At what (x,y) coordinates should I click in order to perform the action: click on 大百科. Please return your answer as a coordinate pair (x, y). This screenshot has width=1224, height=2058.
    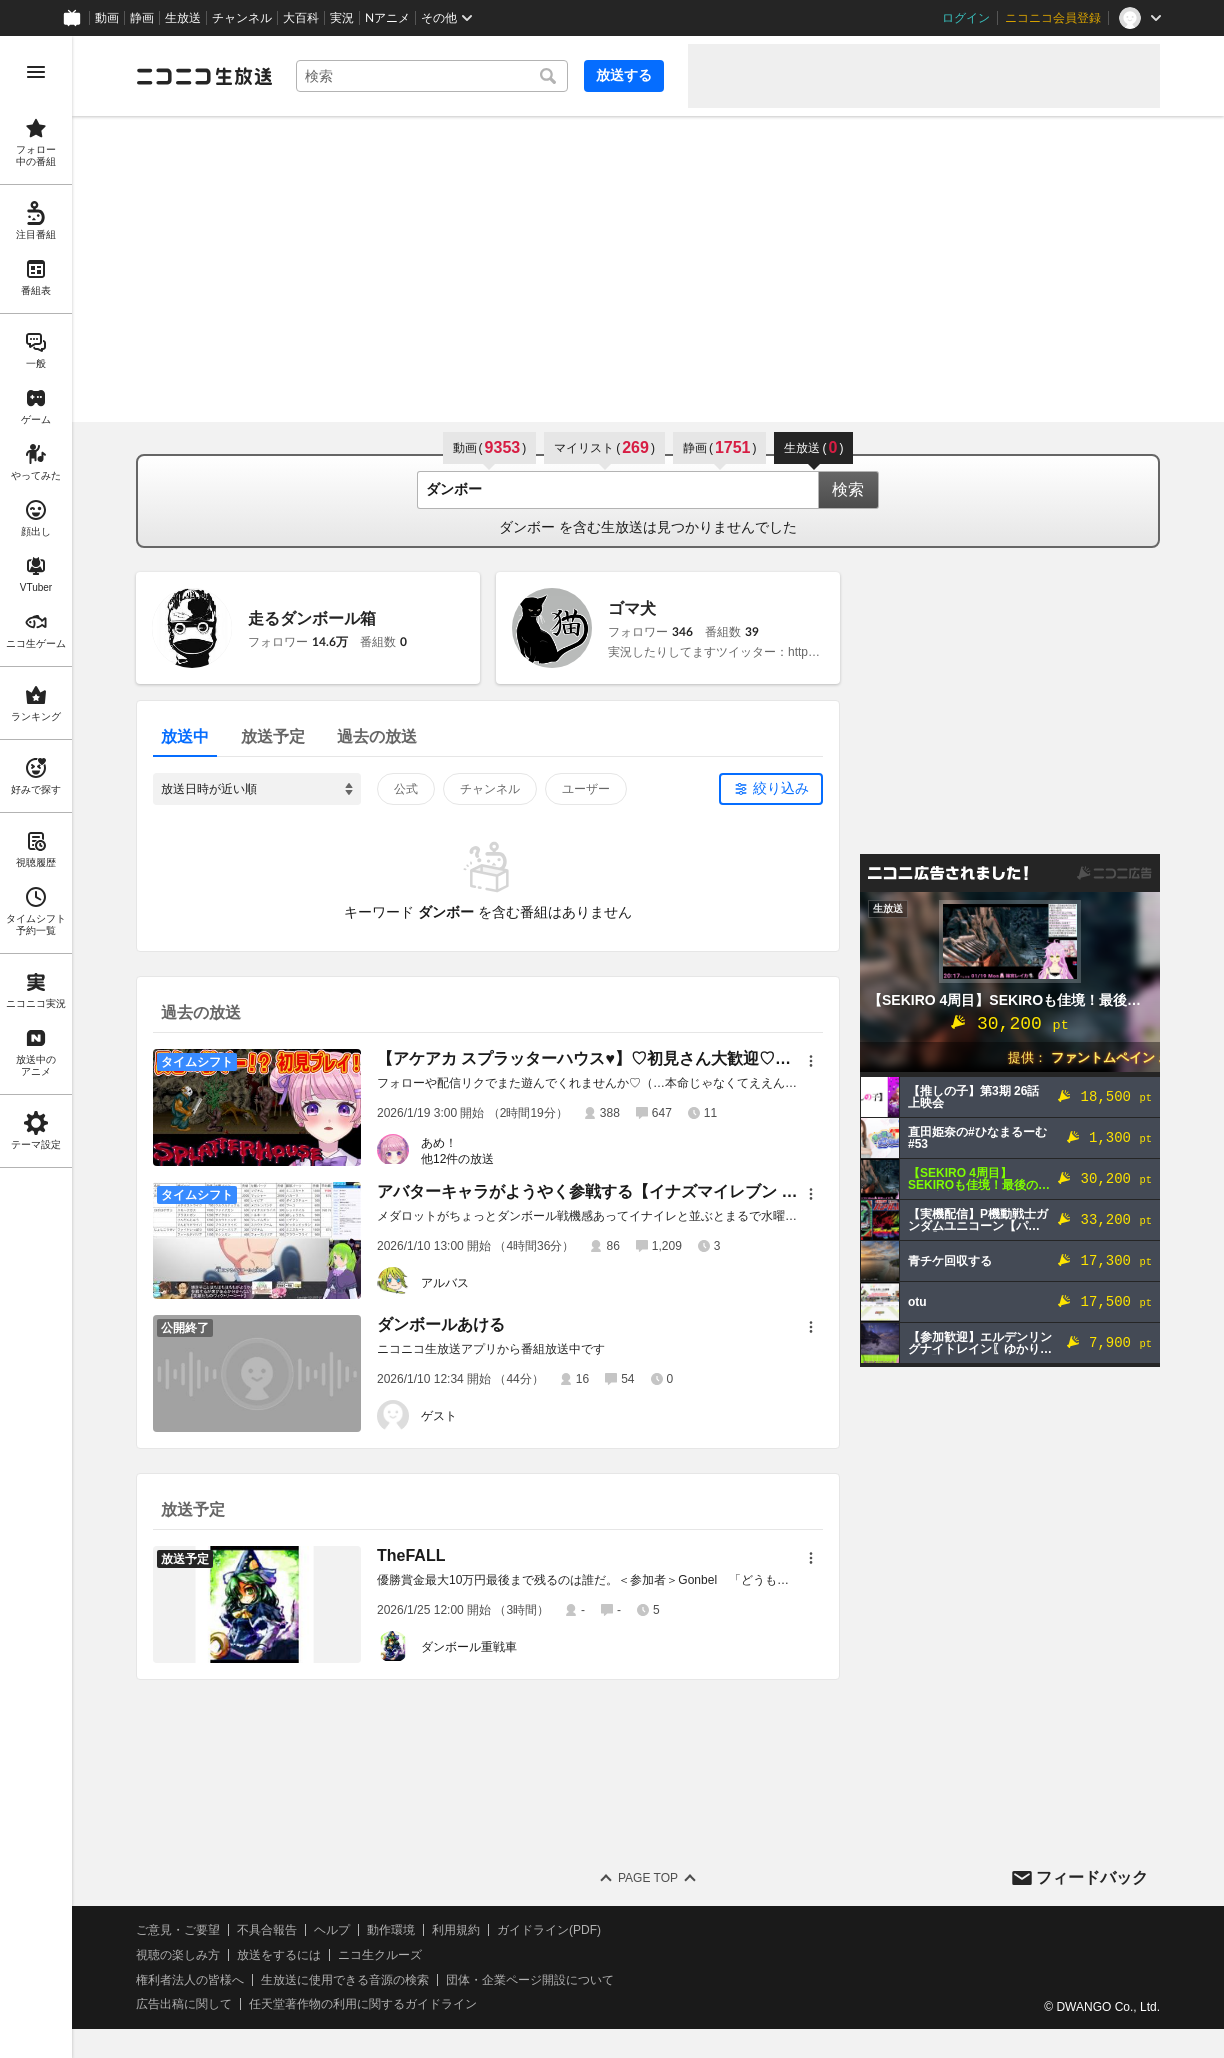
    Looking at the image, I should click on (301, 18).